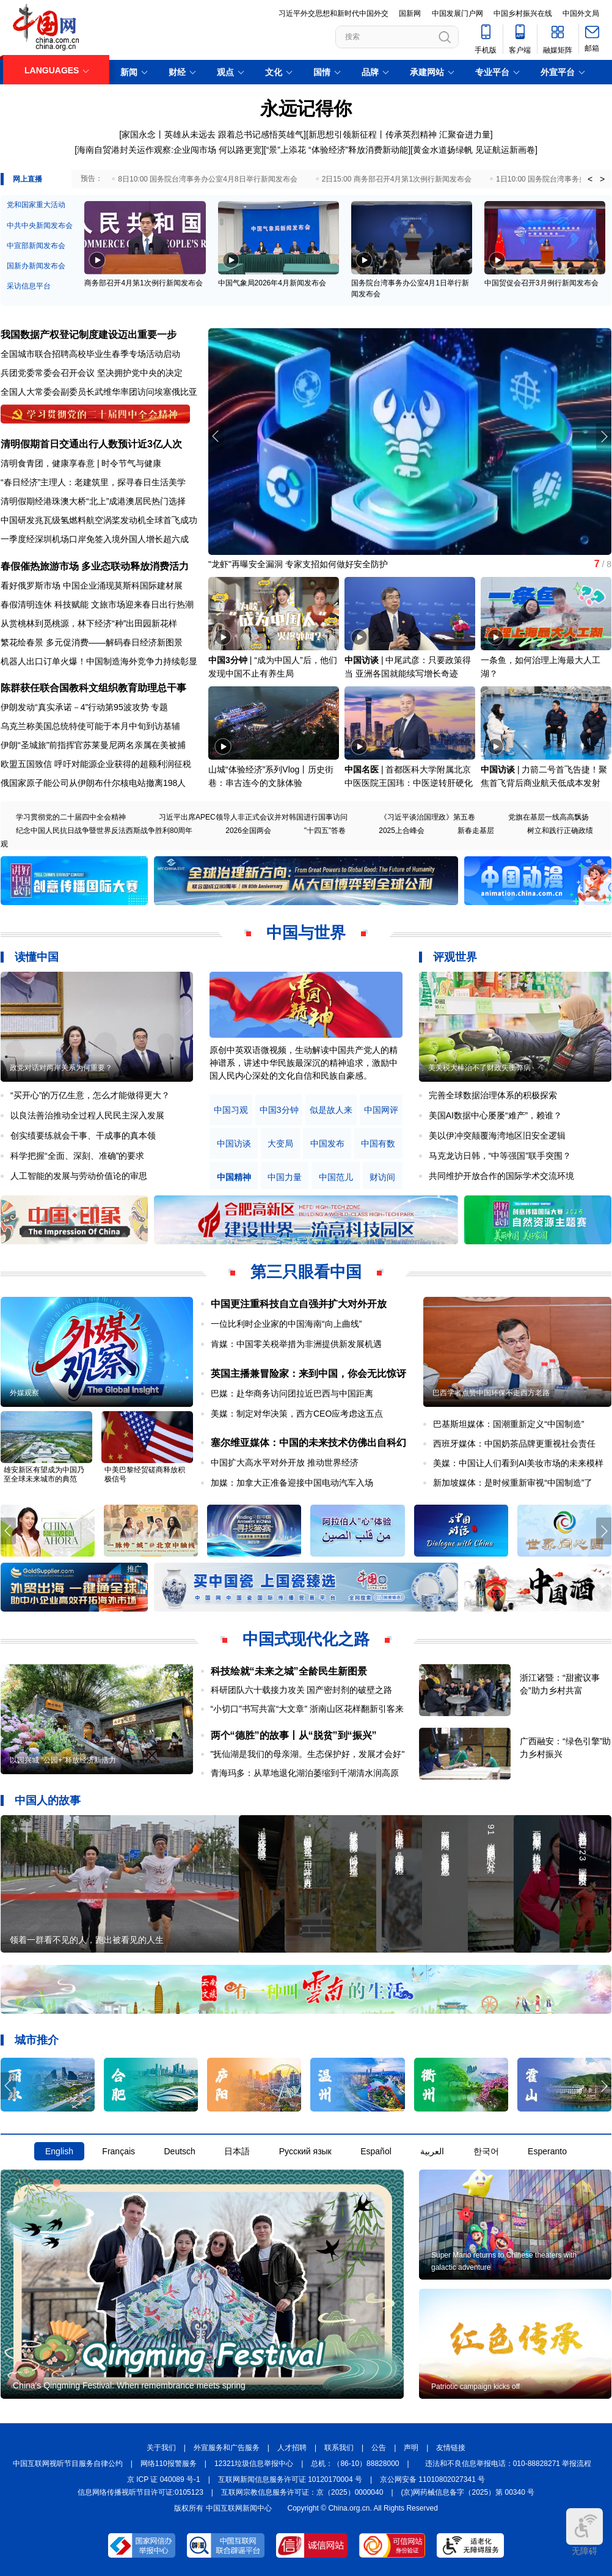 The height and width of the screenshot is (2576, 612). Describe the element at coordinates (63, 1760) in the screenshot. I see `以园兴城 “公园+”释放经济新活力` at that location.